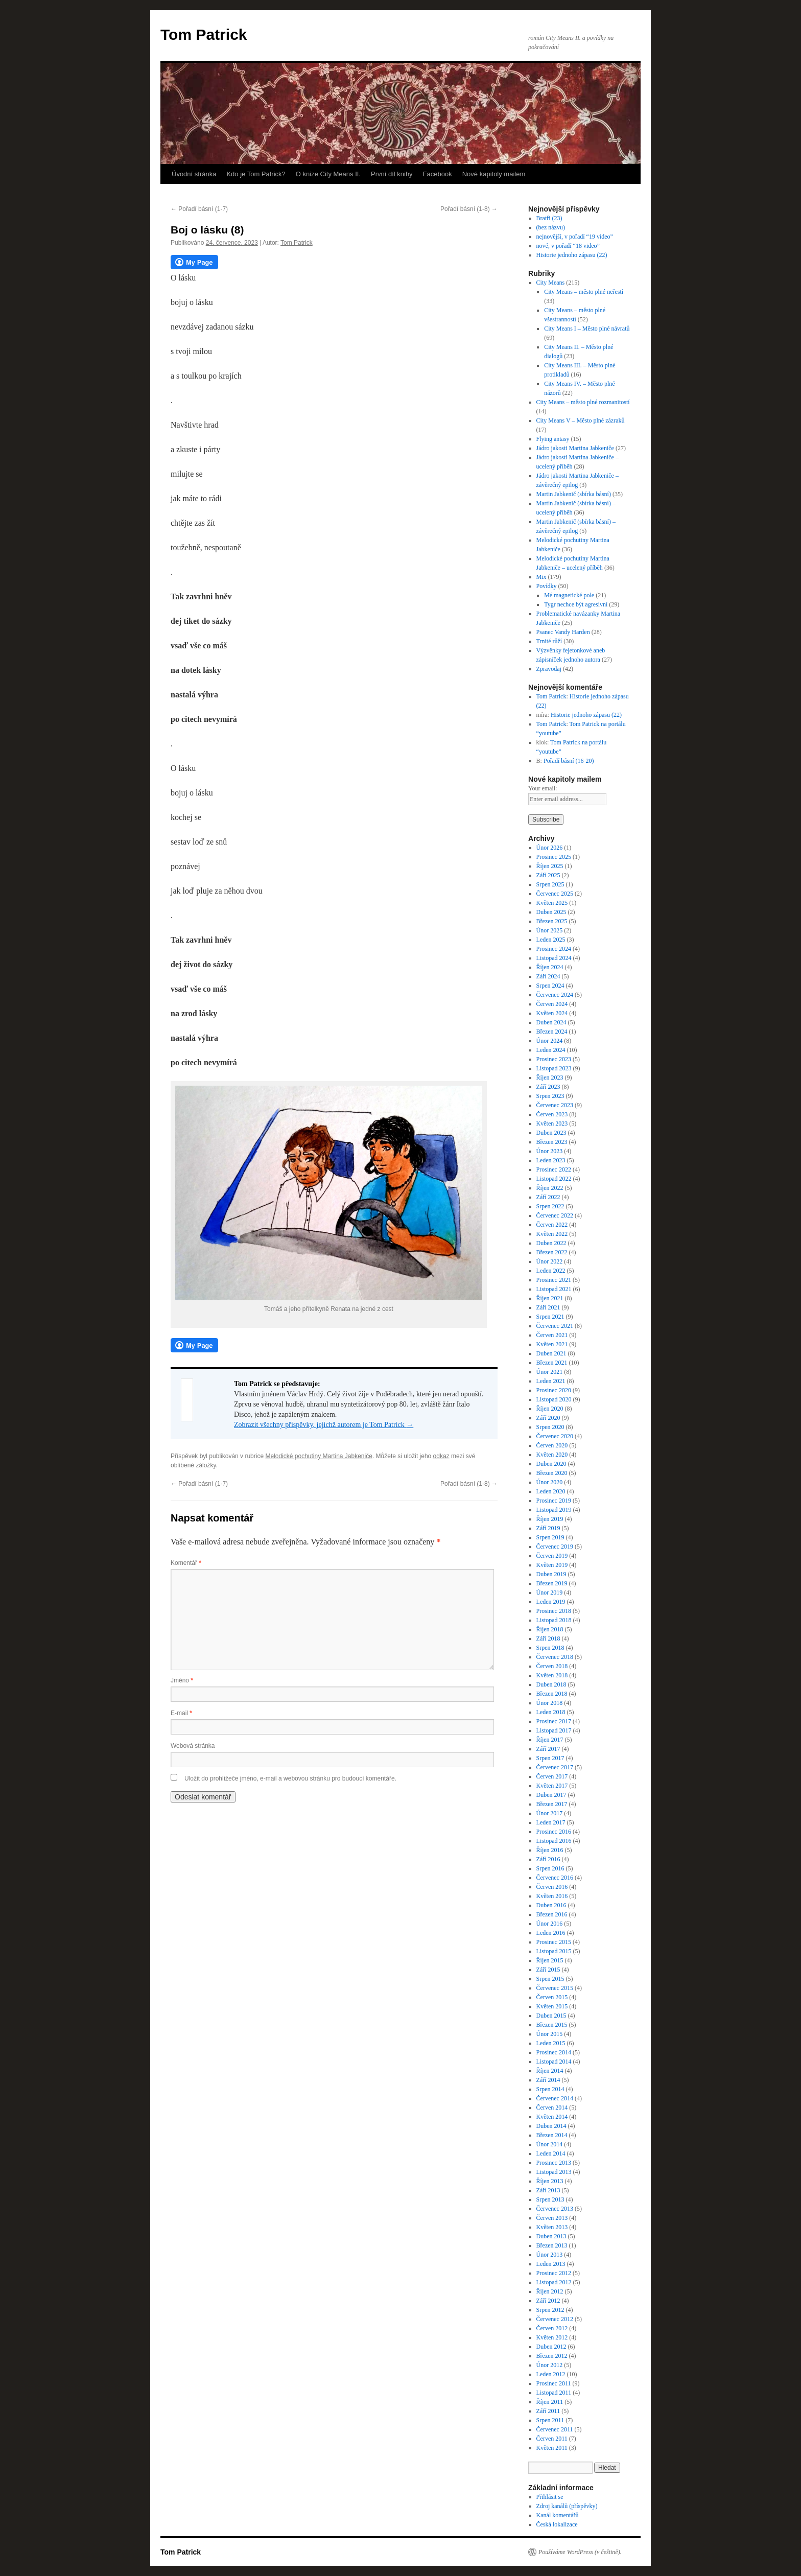  What do you see at coordinates (549, 1151) in the screenshot?
I see `Únor 2023` at bounding box center [549, 1151].